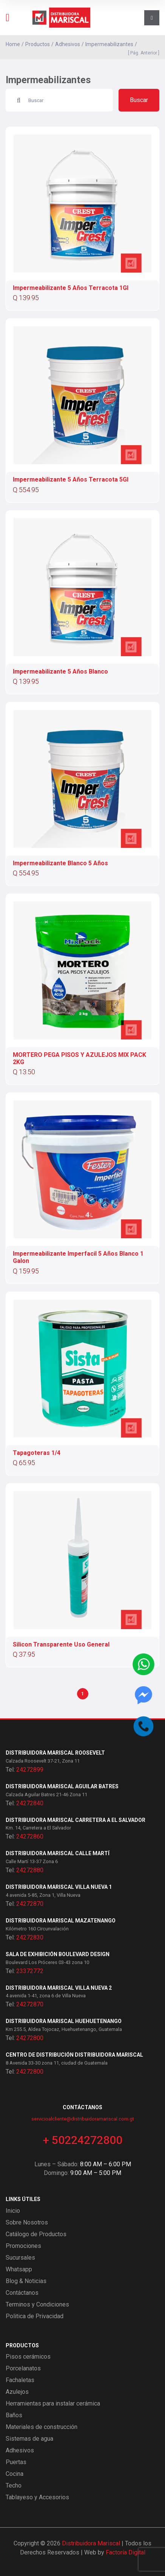 The image size is (165, 2576). Describe the element at coordinates (29, 1769) in the screenshot. I see `24272899` at that location.